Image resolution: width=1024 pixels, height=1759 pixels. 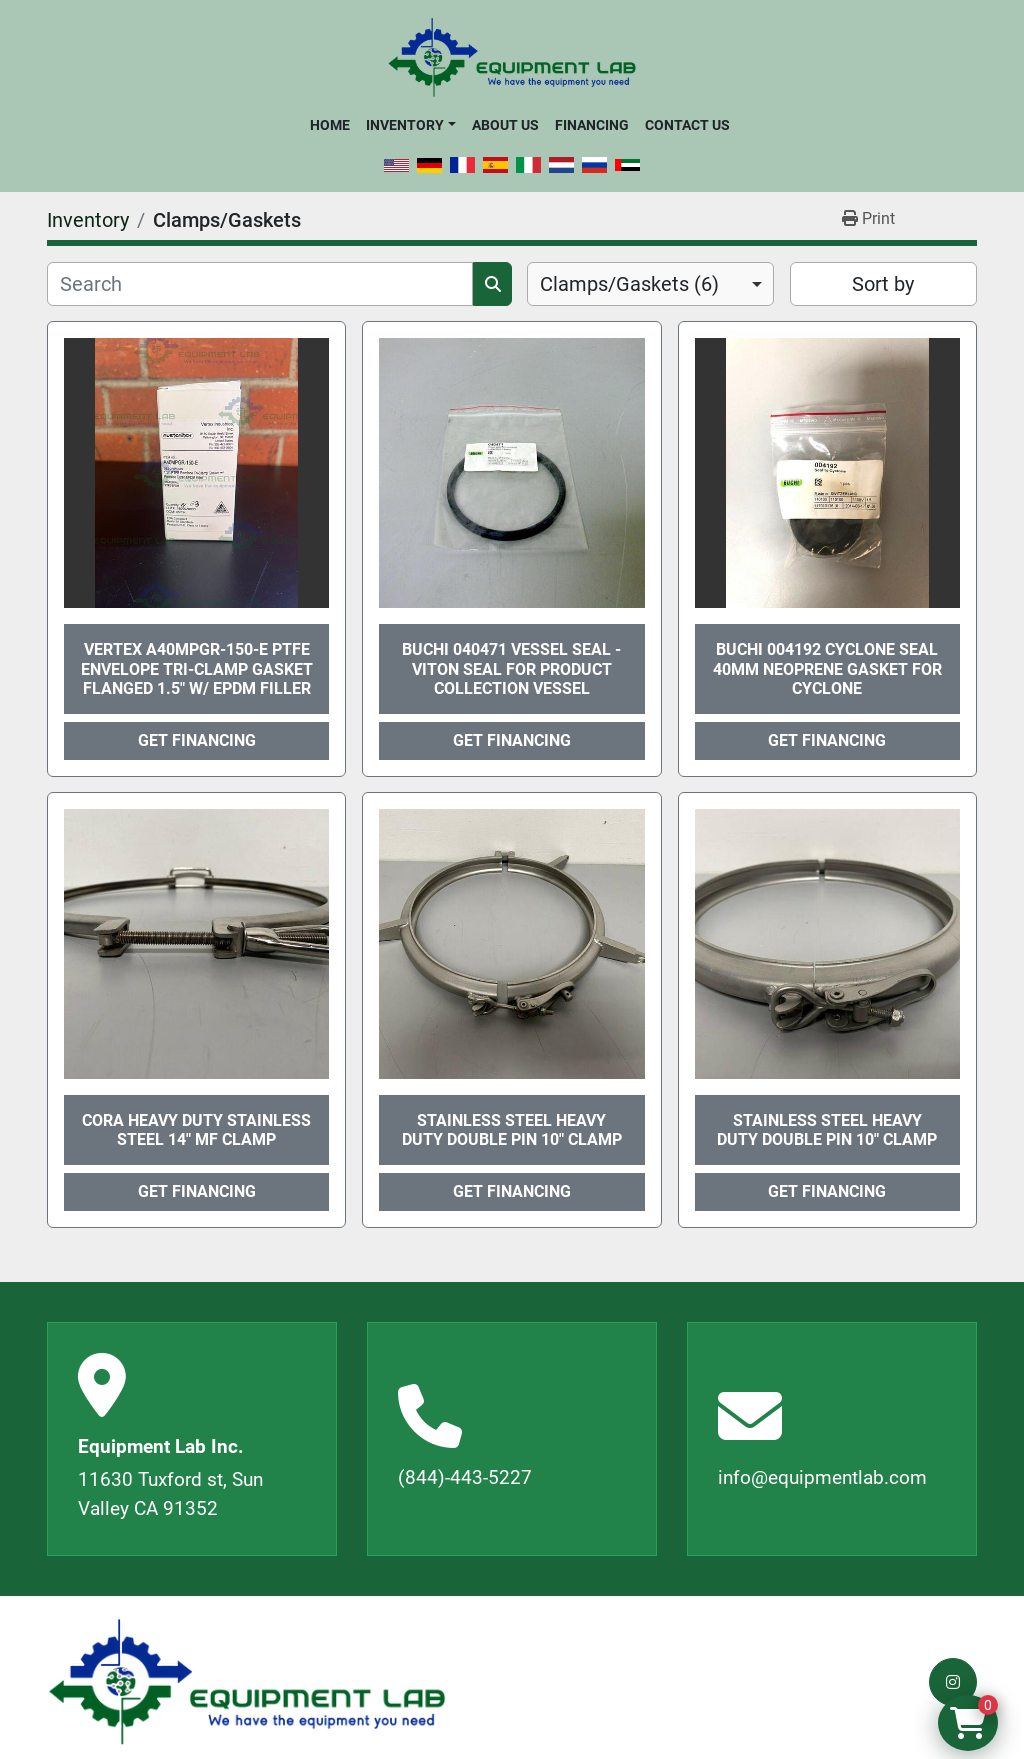 What do you see at coordinates (170, 1494) in the screenshot?
I see `11630 Tuxford st, Sun Valley CA 91352` at bounding box center [170, 1494].